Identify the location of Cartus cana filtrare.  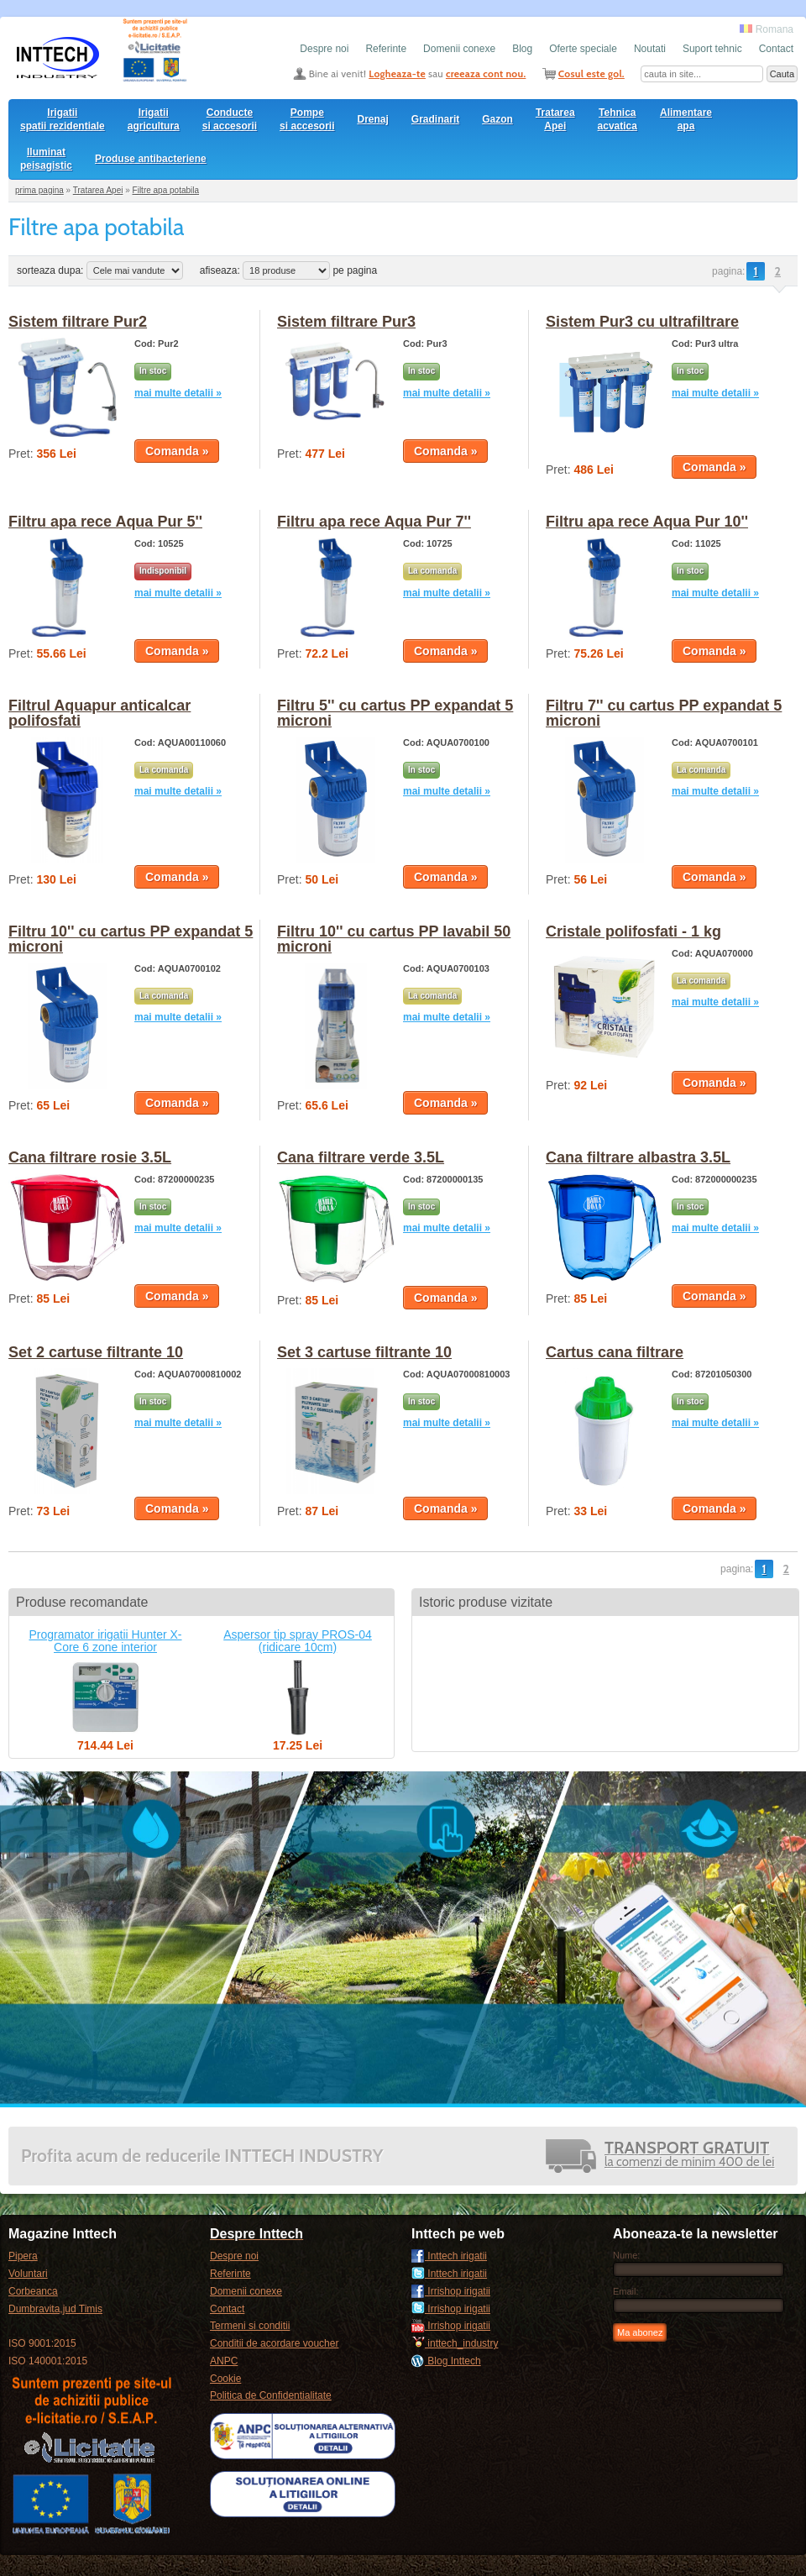
(614, 1352).